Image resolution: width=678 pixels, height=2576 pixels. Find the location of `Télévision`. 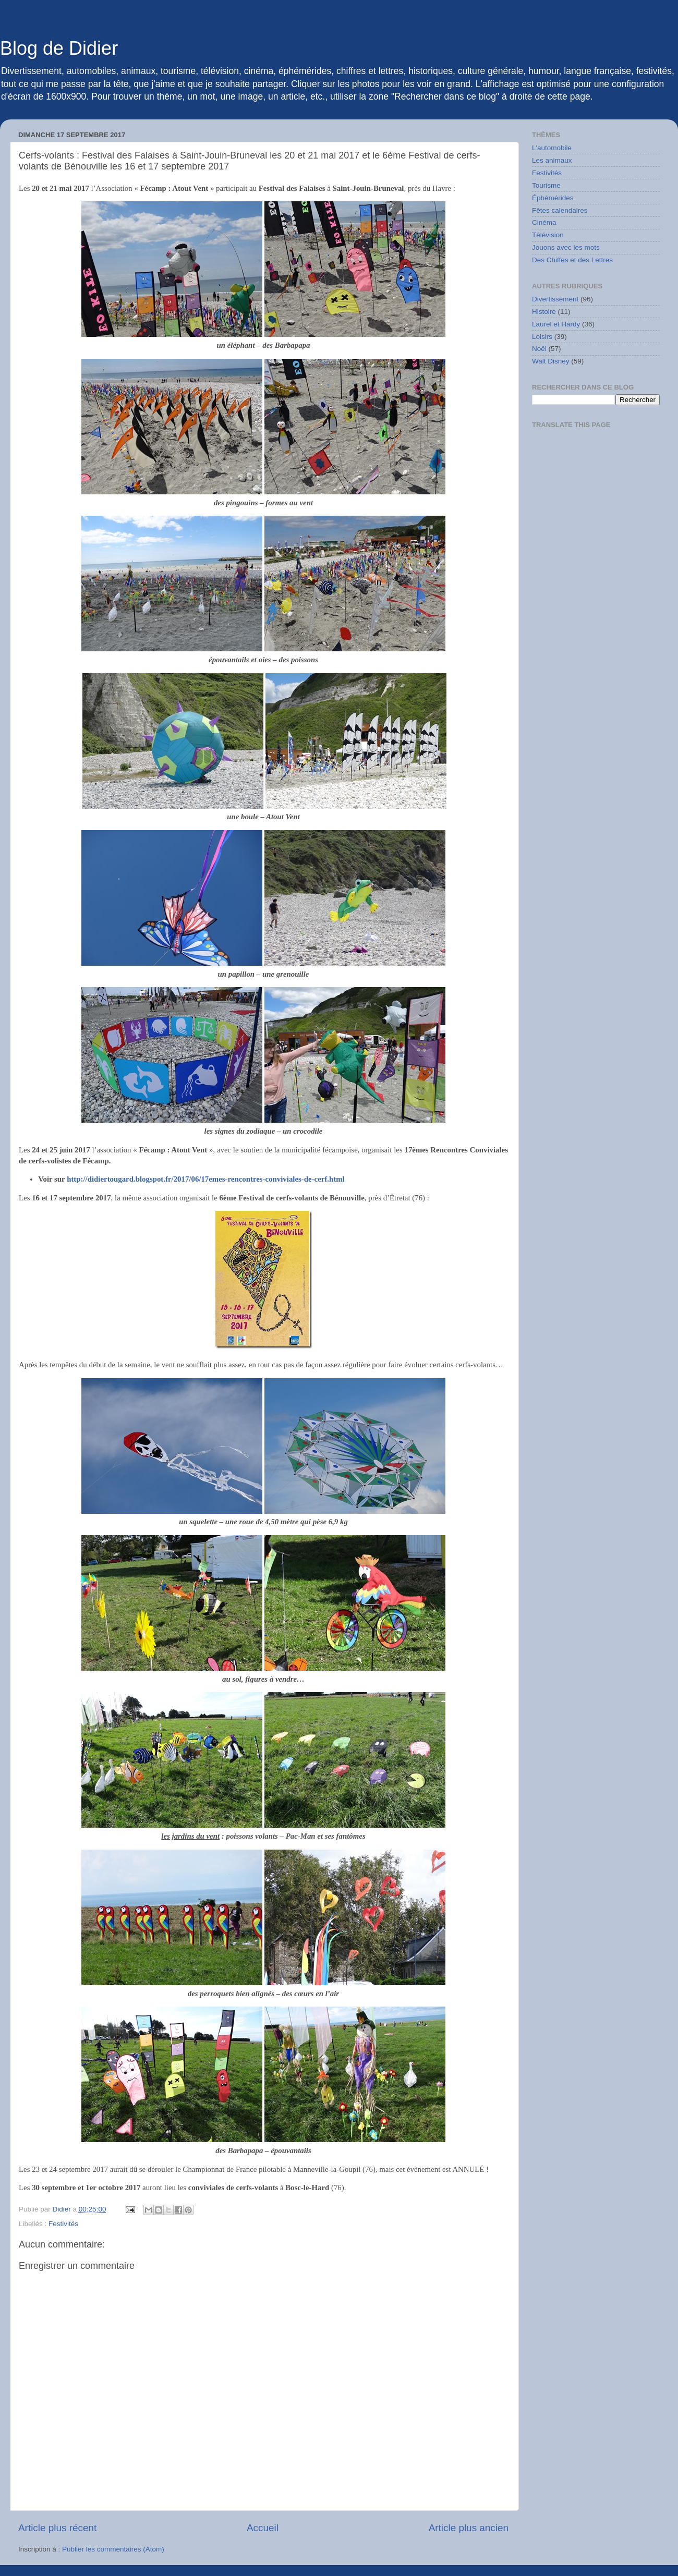

Télévision is located at coordinates (548, 235).